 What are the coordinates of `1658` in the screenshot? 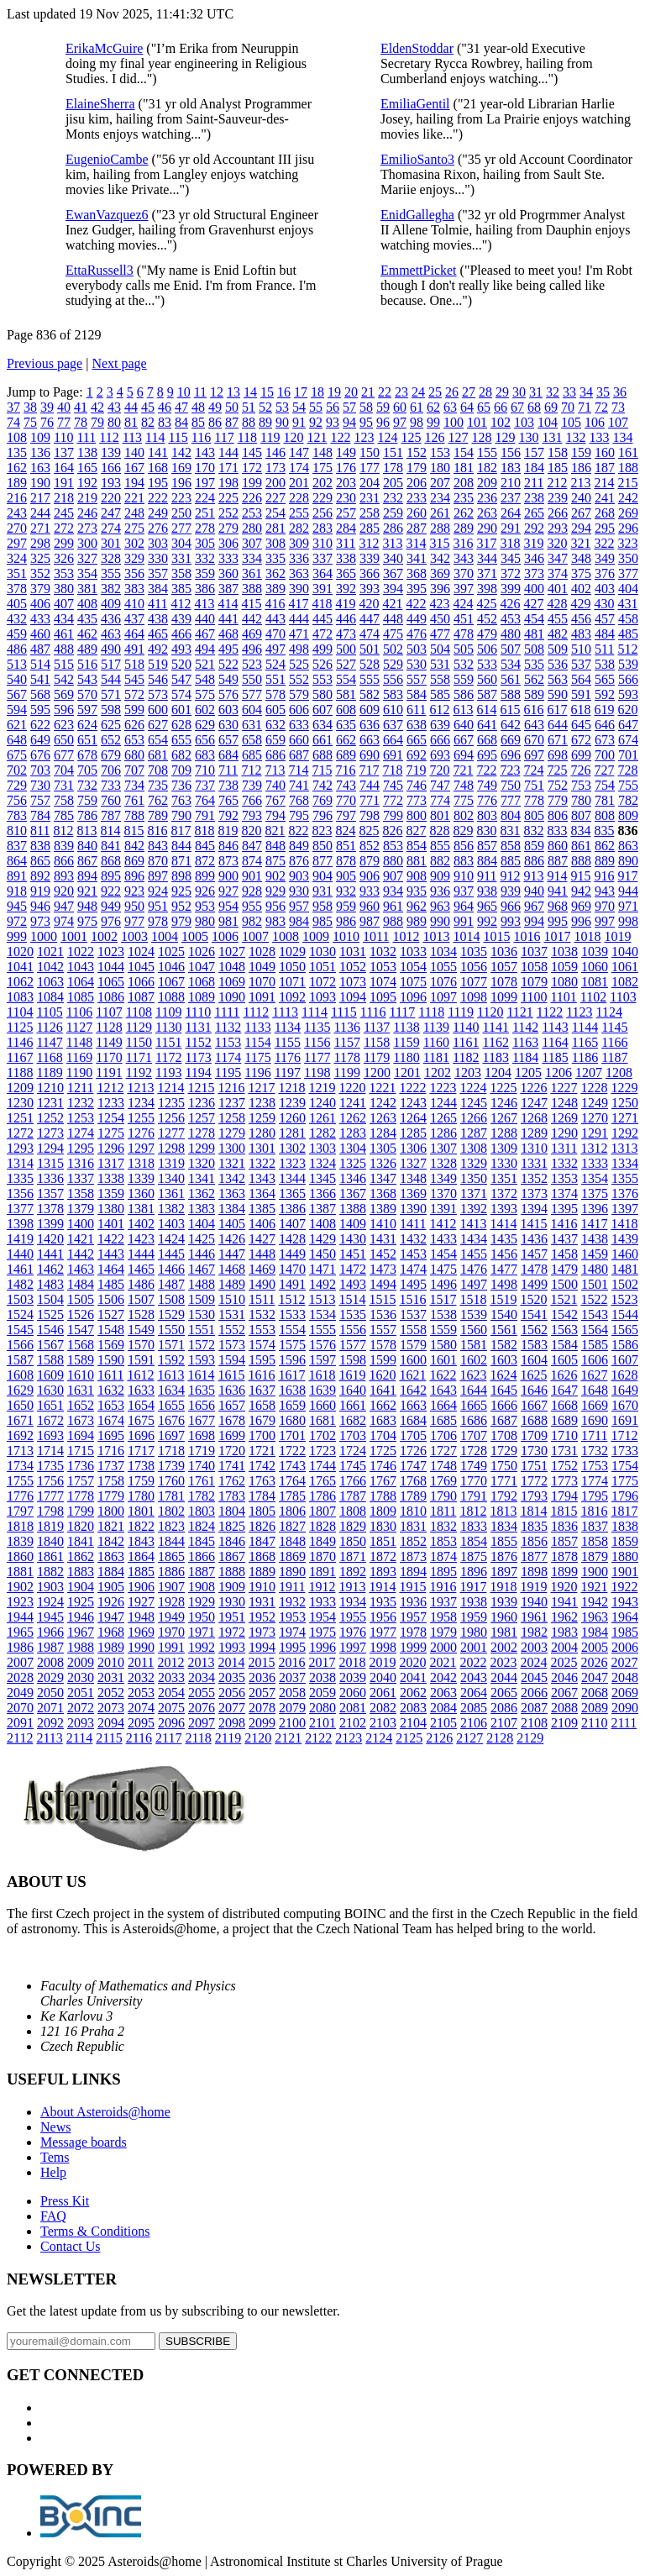 It's located at (262, 1405).